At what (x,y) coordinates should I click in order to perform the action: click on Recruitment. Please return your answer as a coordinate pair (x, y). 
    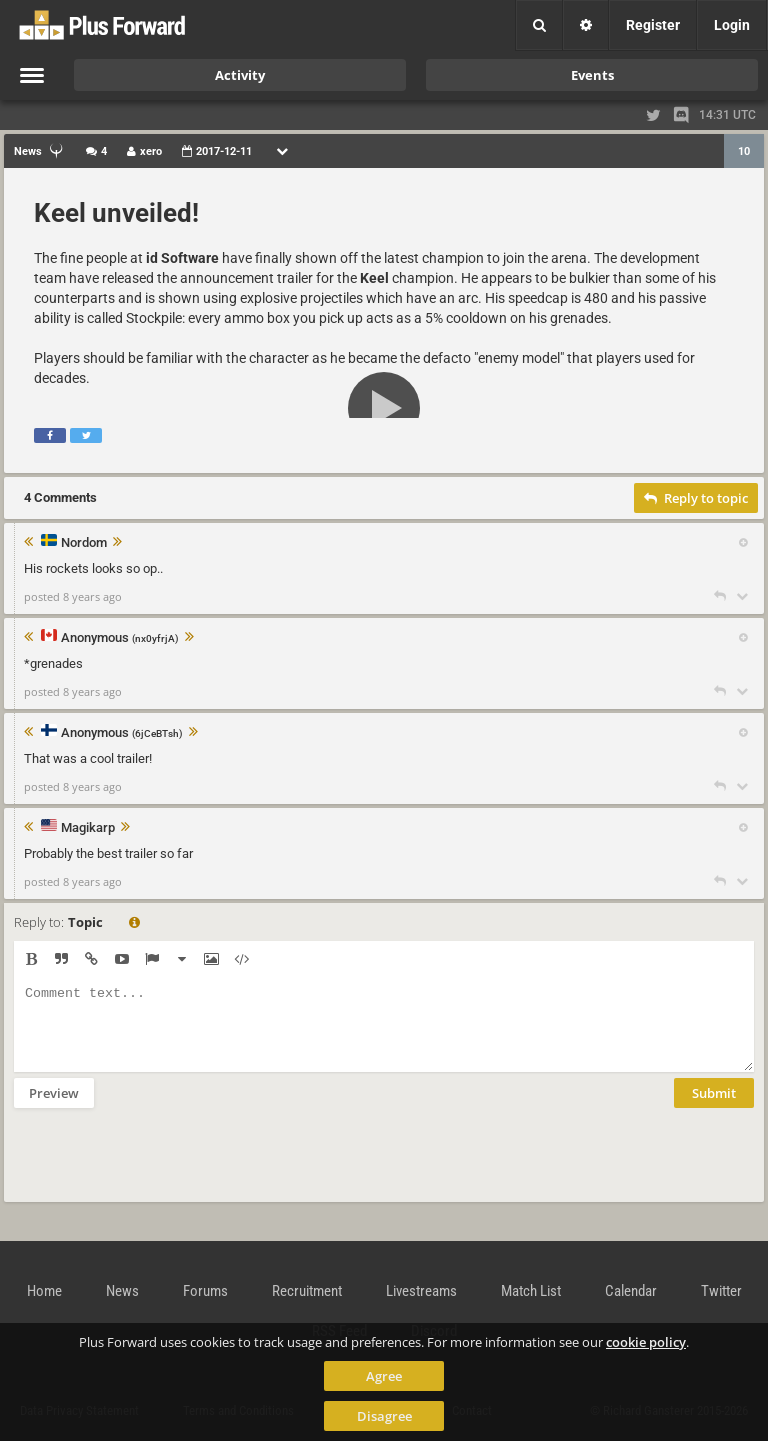
    Looking at the image, I should click on (307, 1291).